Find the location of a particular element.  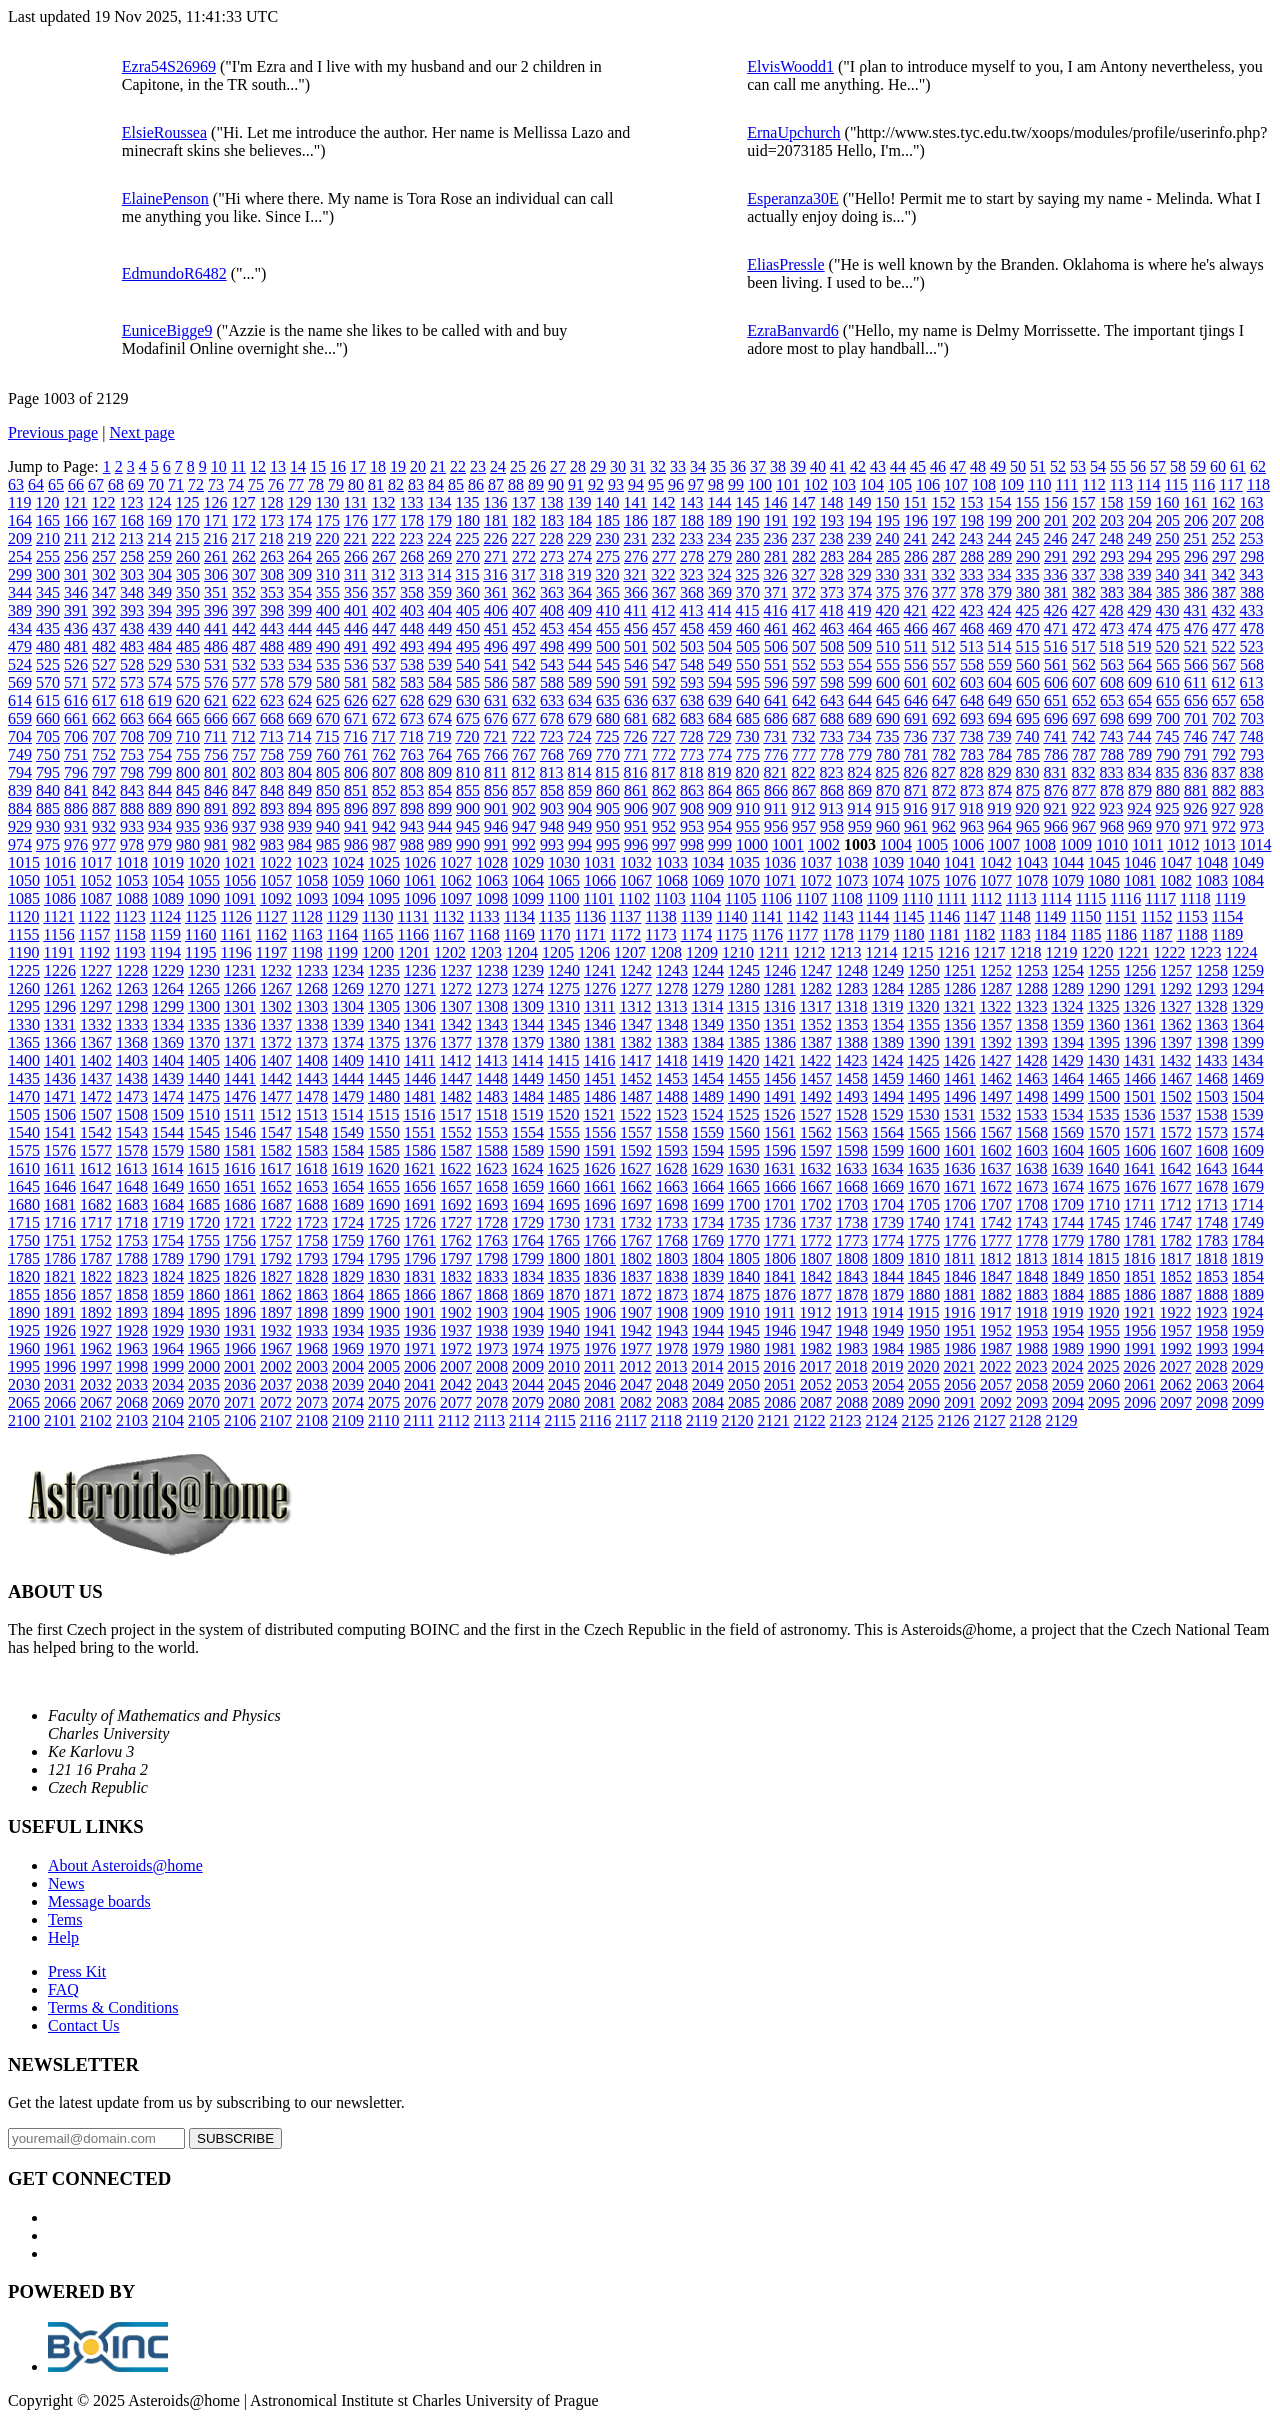

1162 is located at coordinates (271, 934).